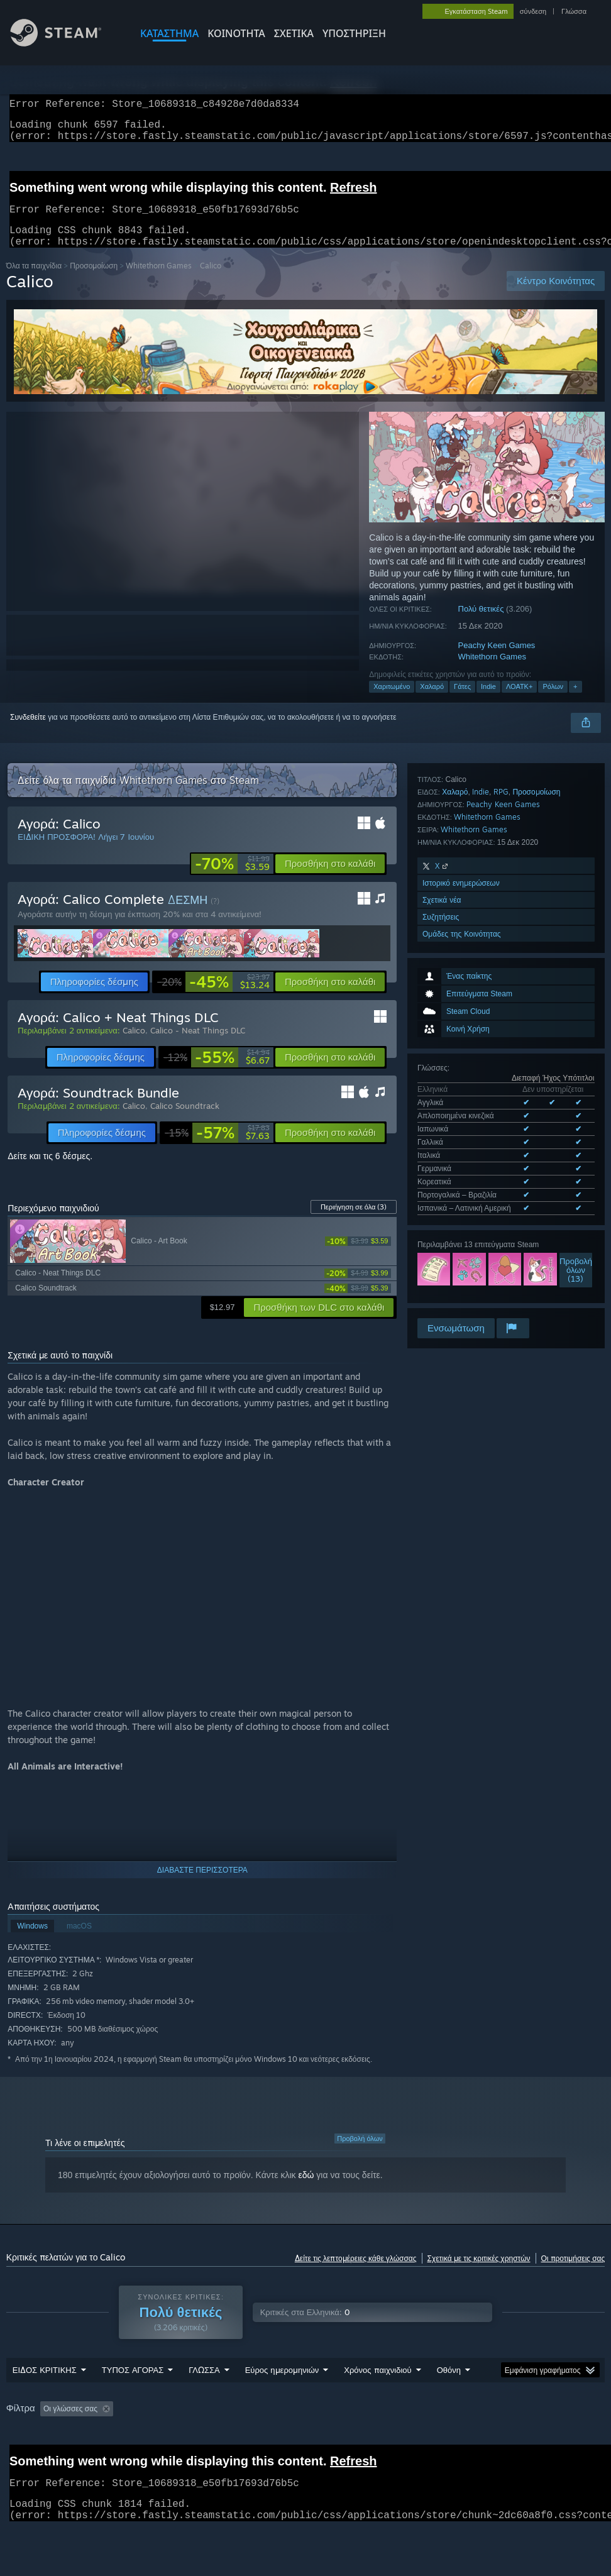  Describe the element at coordinates (441, 1211) in the screenshot. I see `Σχετικά νέα` at that location.